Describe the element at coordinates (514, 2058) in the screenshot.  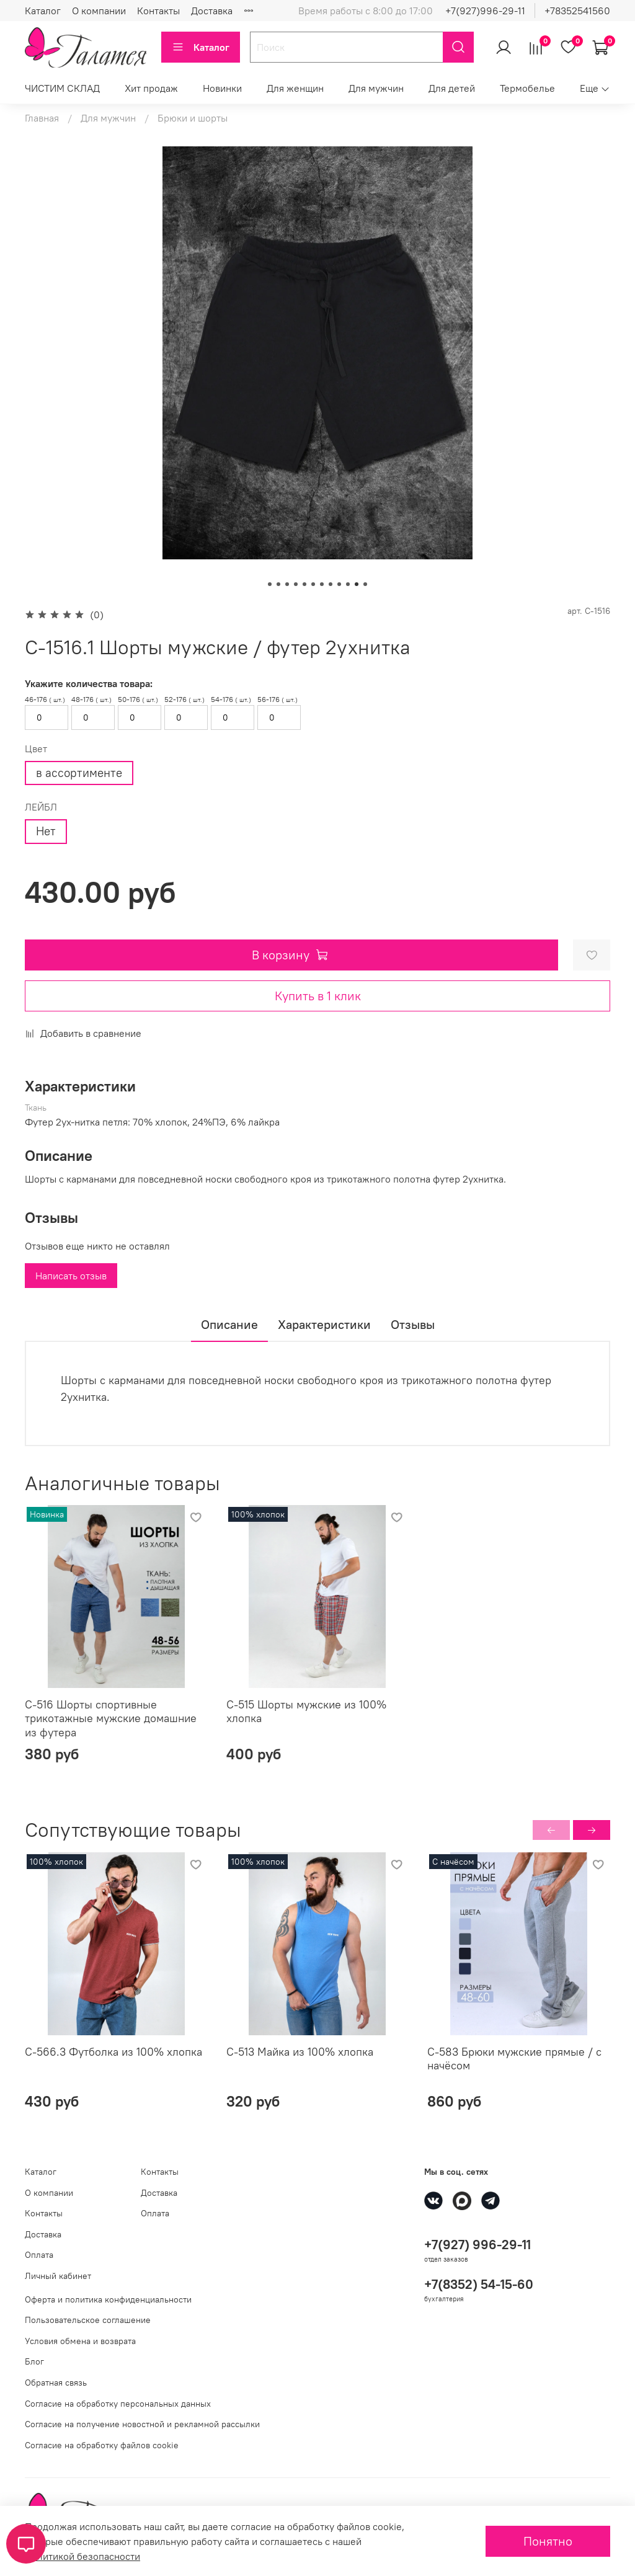
I see `С-583 Брюки мужские прямые / с начёсом` at that location.